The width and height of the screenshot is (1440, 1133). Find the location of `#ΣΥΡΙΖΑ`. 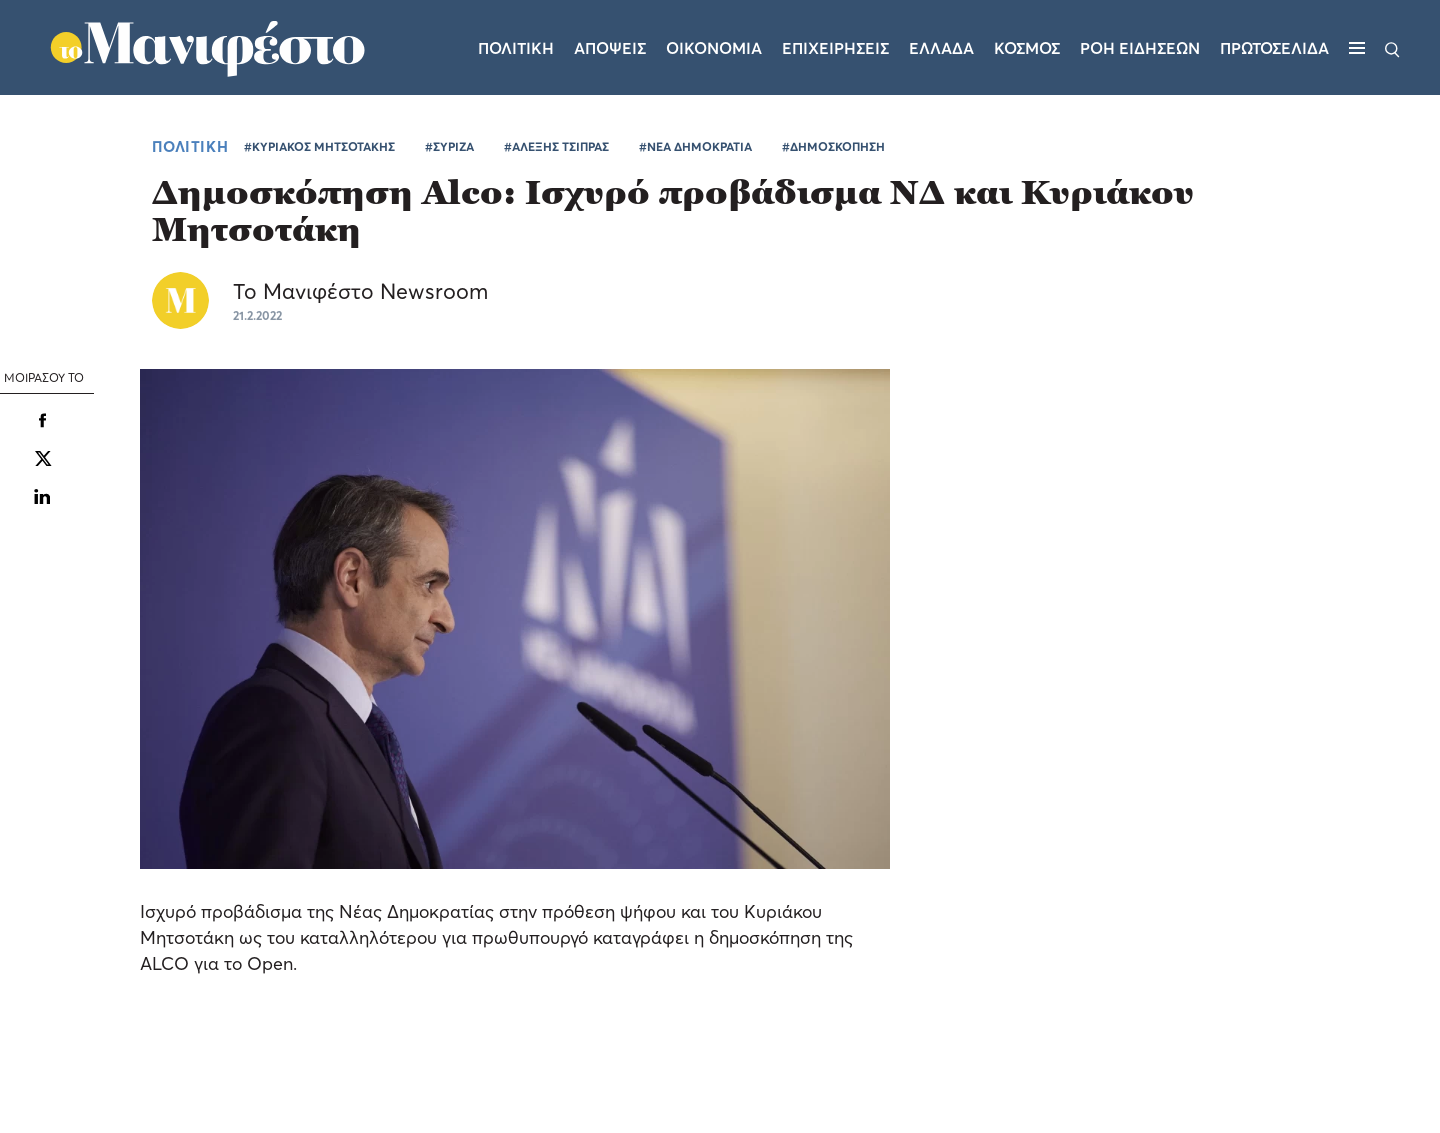

#ΣΥΡΙΖΑ is located at coordinates (449, 146).